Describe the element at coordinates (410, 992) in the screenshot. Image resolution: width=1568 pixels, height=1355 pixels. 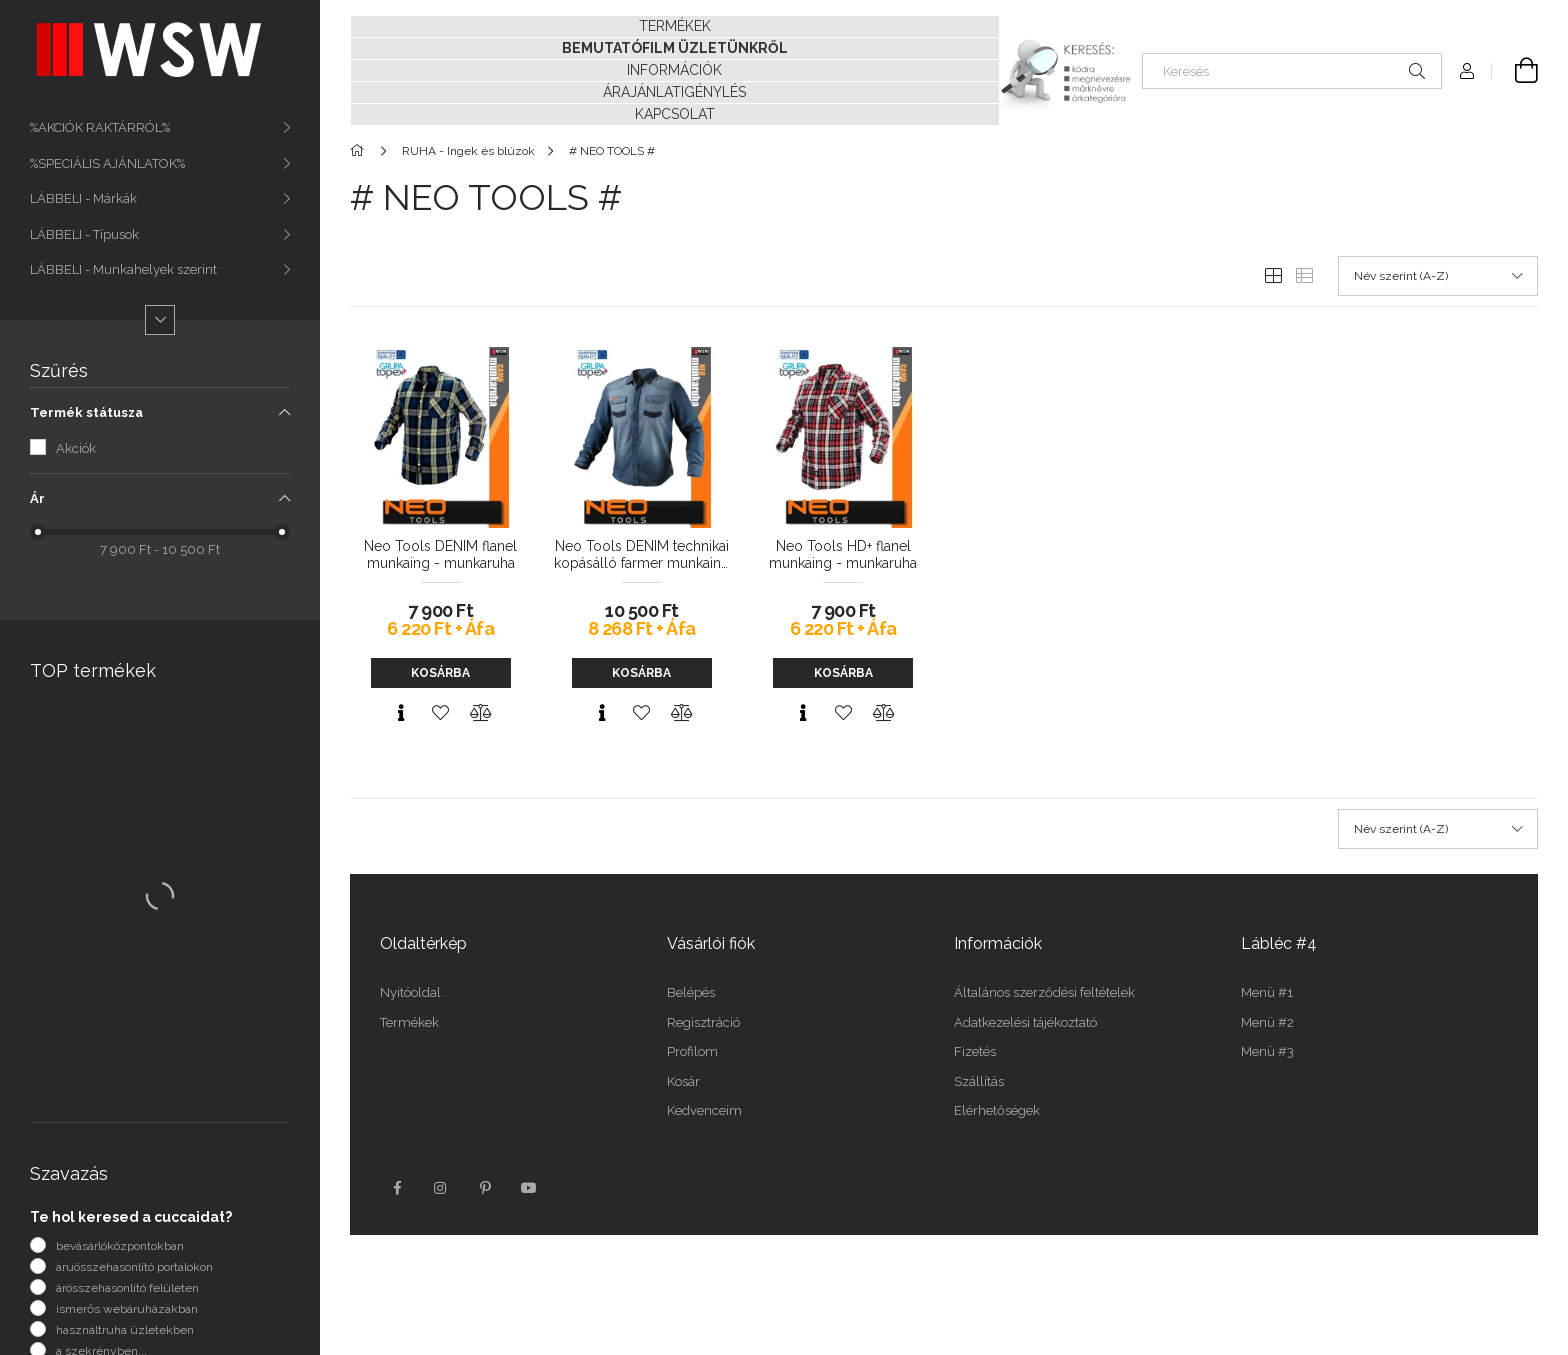
I see `Nyitóoldal` at that location.